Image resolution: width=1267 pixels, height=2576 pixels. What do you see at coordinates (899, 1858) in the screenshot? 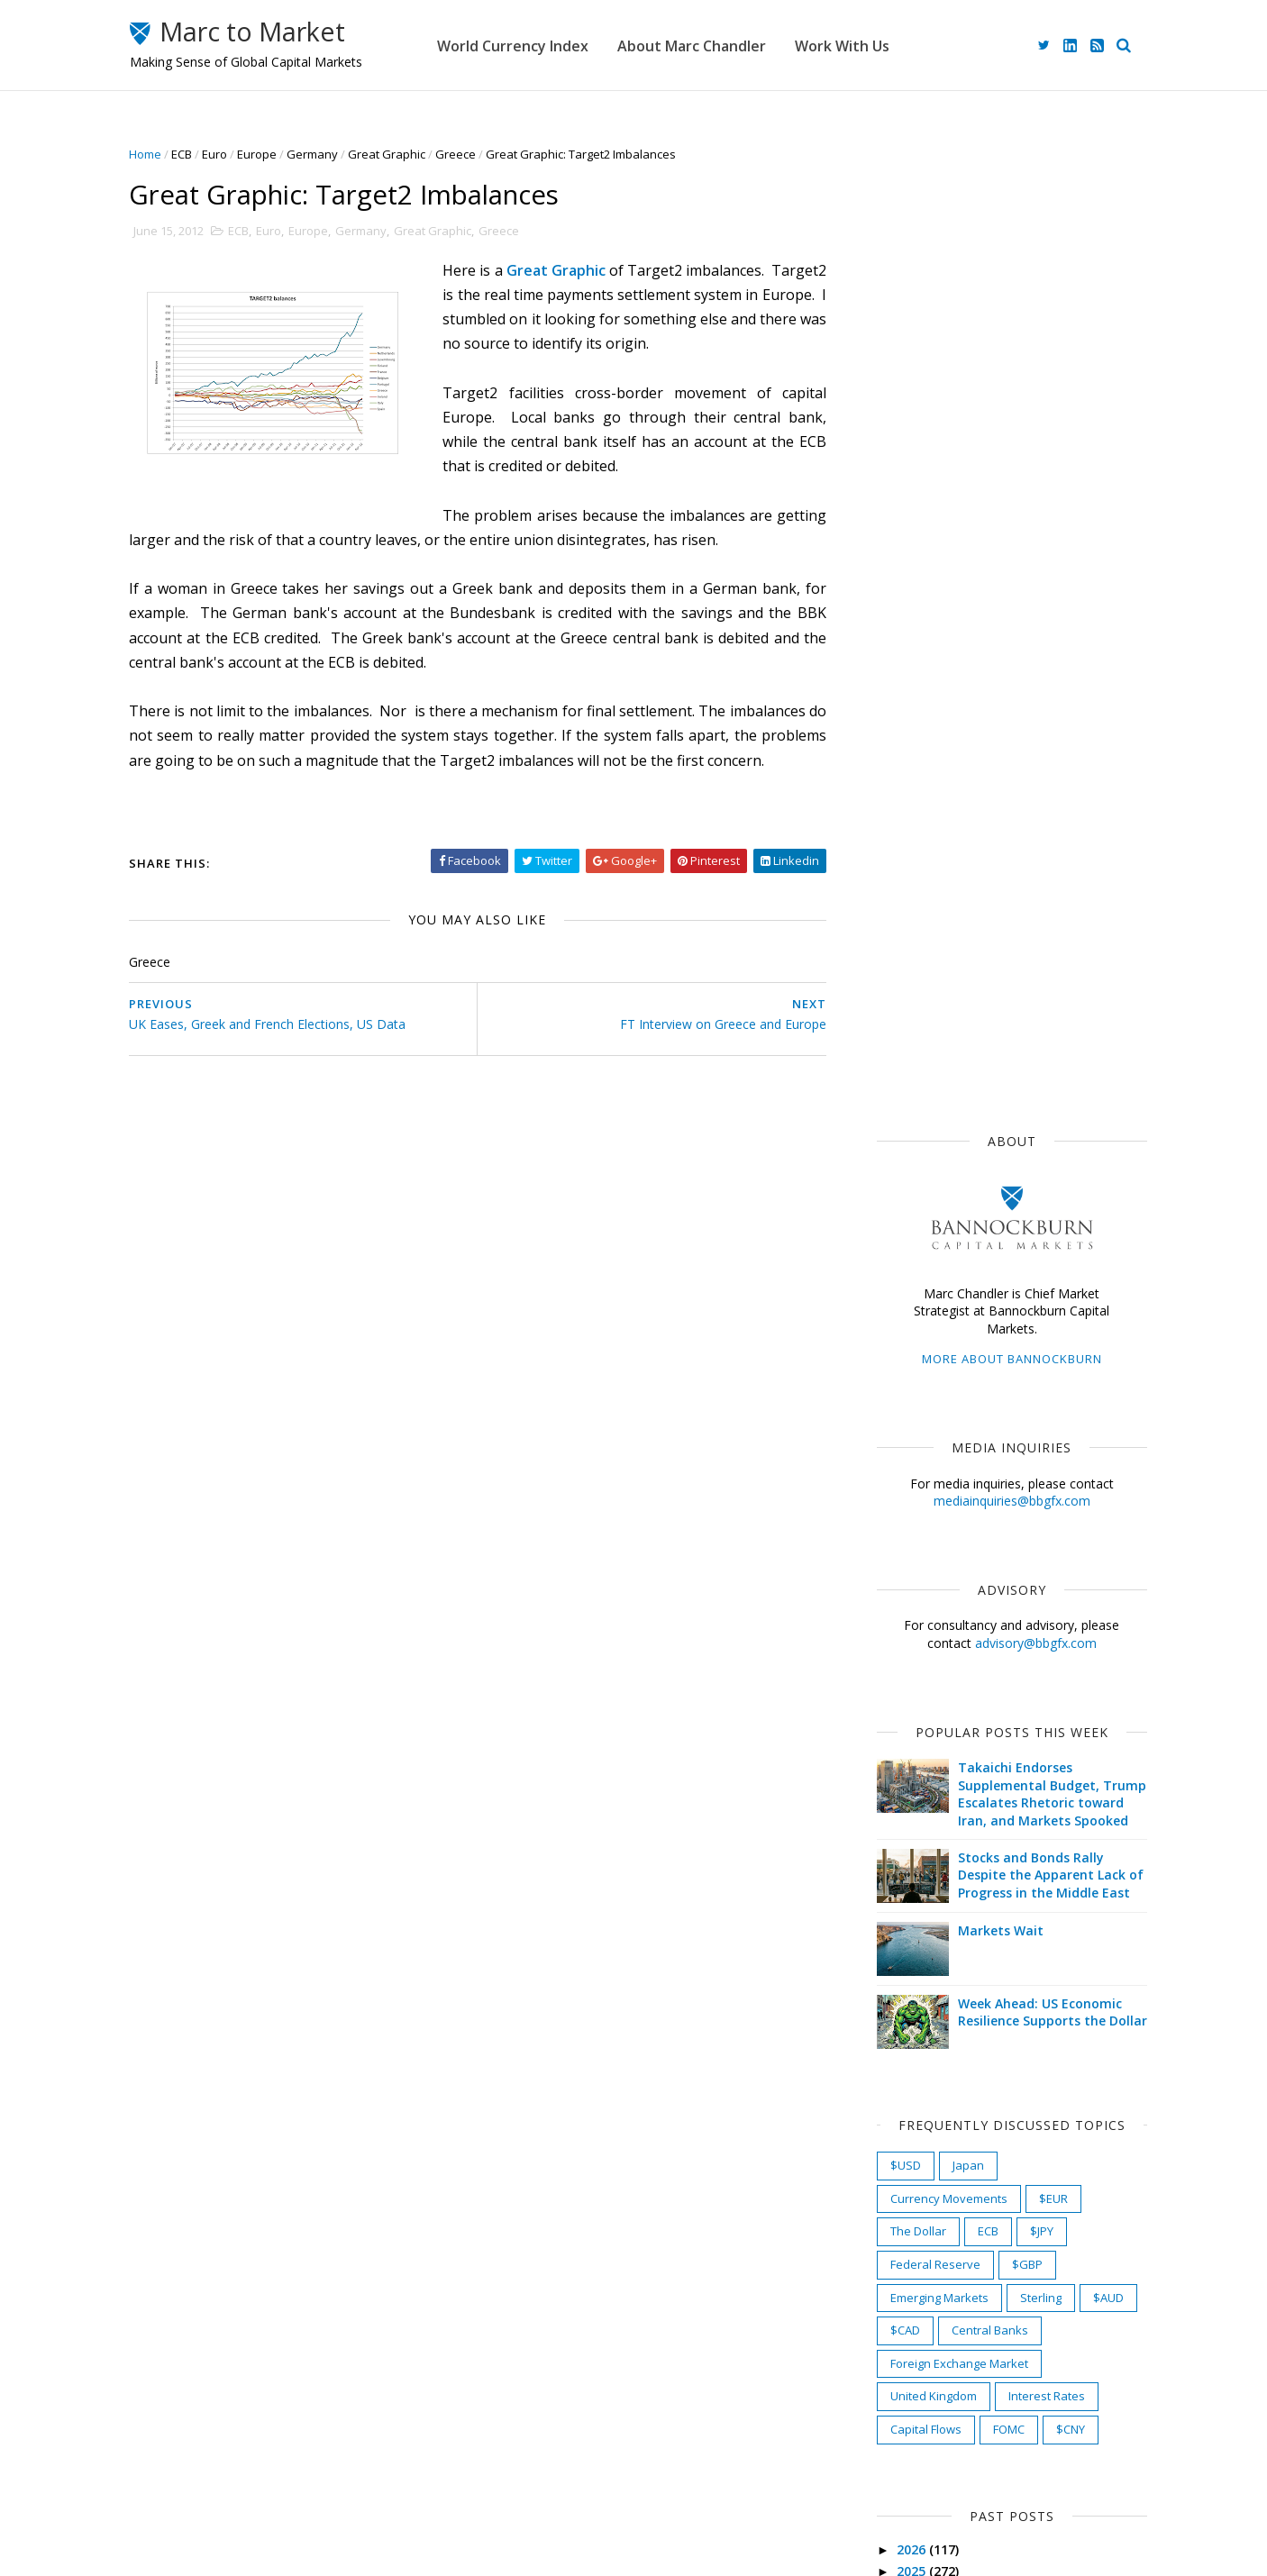
I see `2012` at bounding box center [899, 1858].